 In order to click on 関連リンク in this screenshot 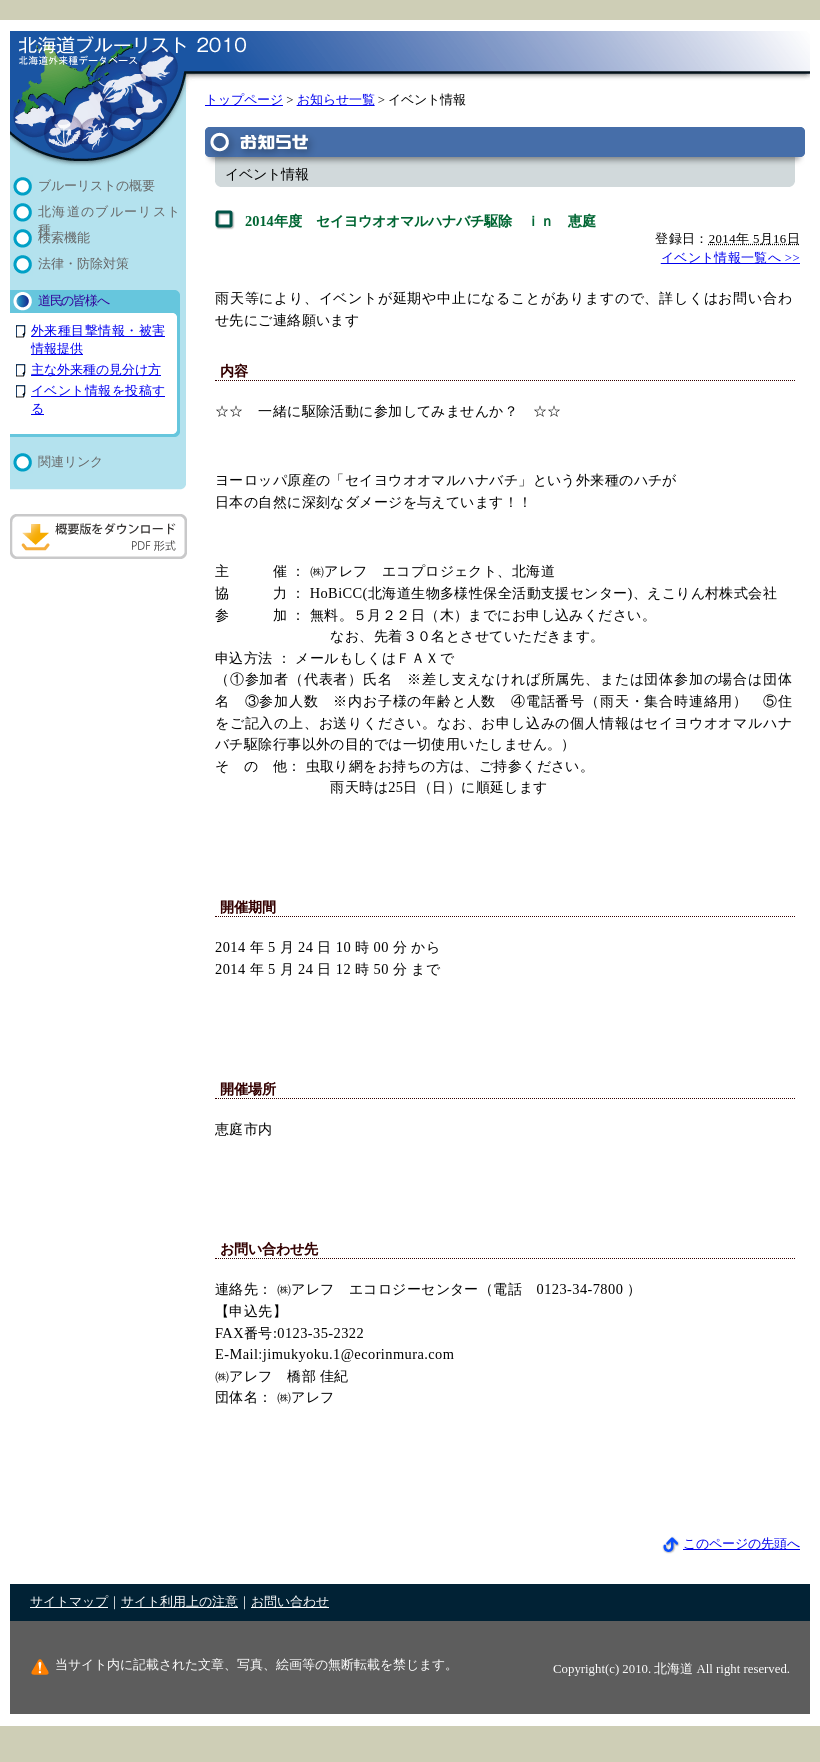, I will do `click(70, 462)`.